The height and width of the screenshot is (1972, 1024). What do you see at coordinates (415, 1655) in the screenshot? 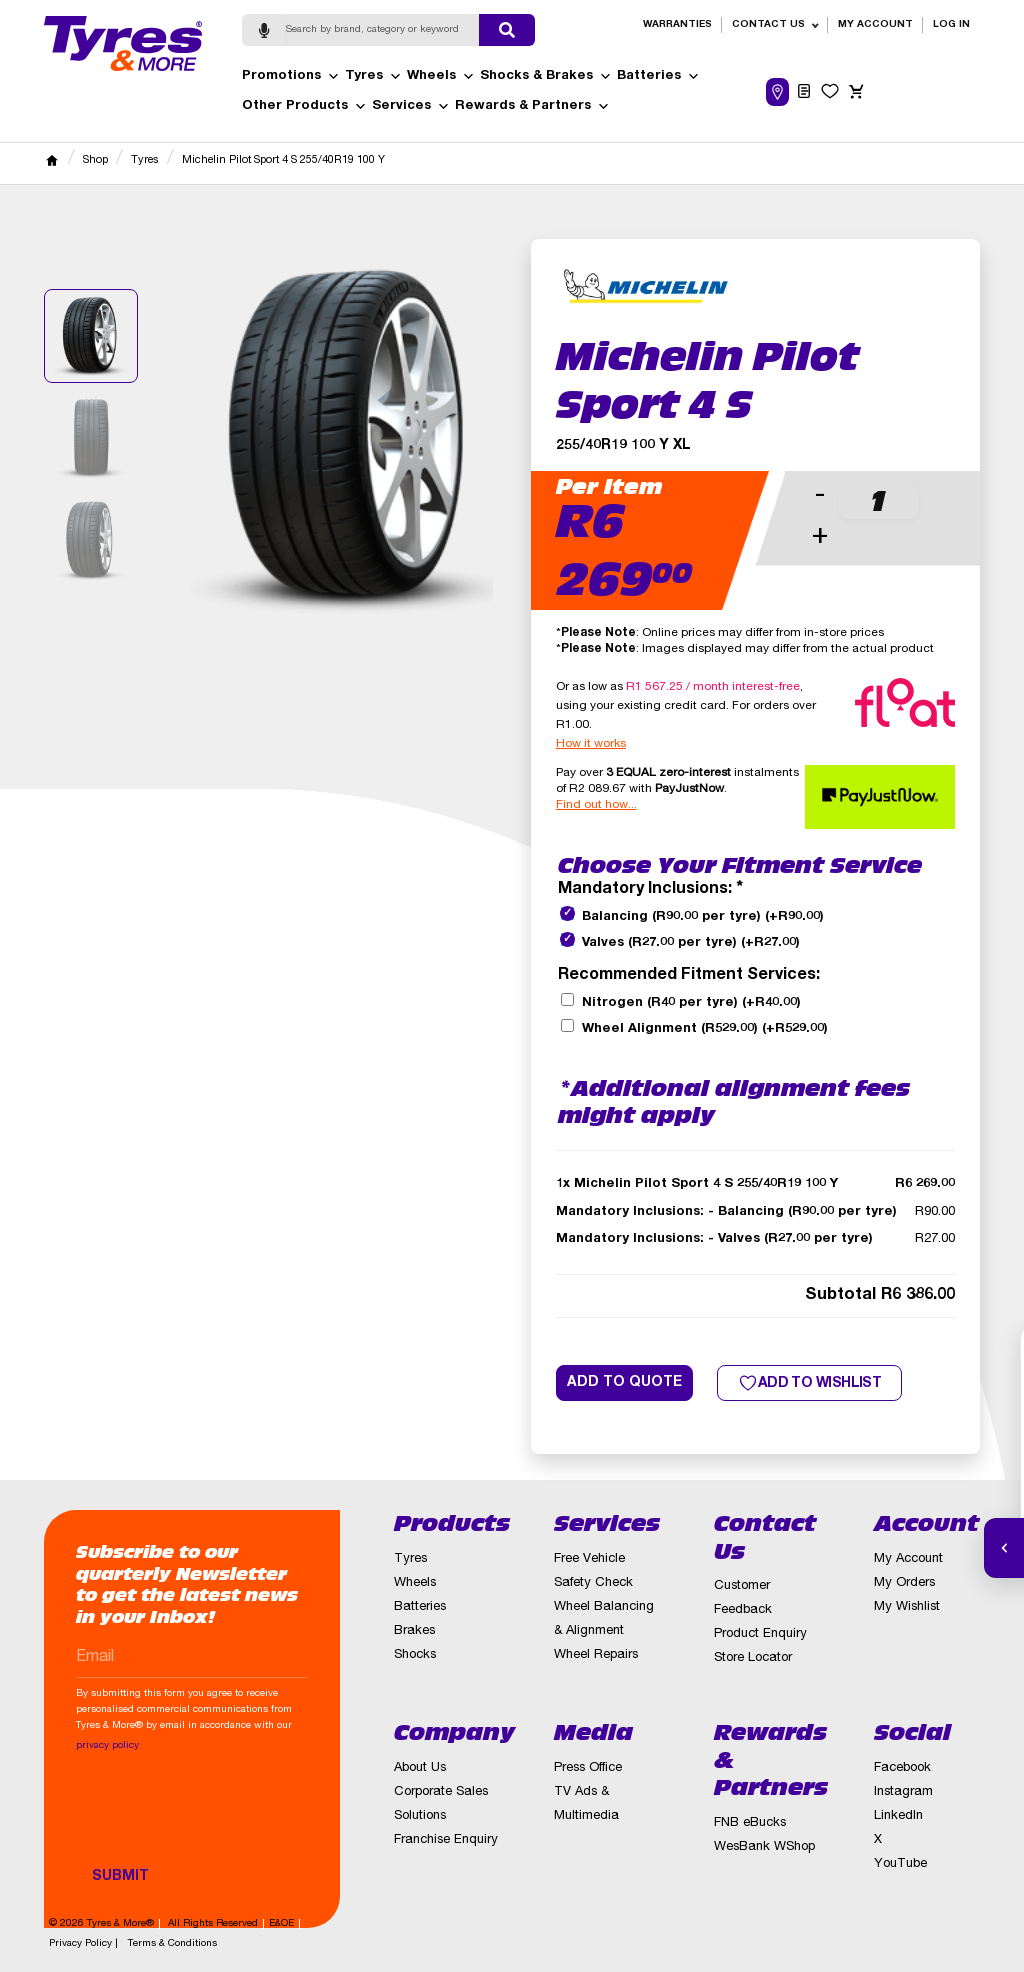
I see `Shocks` at bounding box center [415, 1655].